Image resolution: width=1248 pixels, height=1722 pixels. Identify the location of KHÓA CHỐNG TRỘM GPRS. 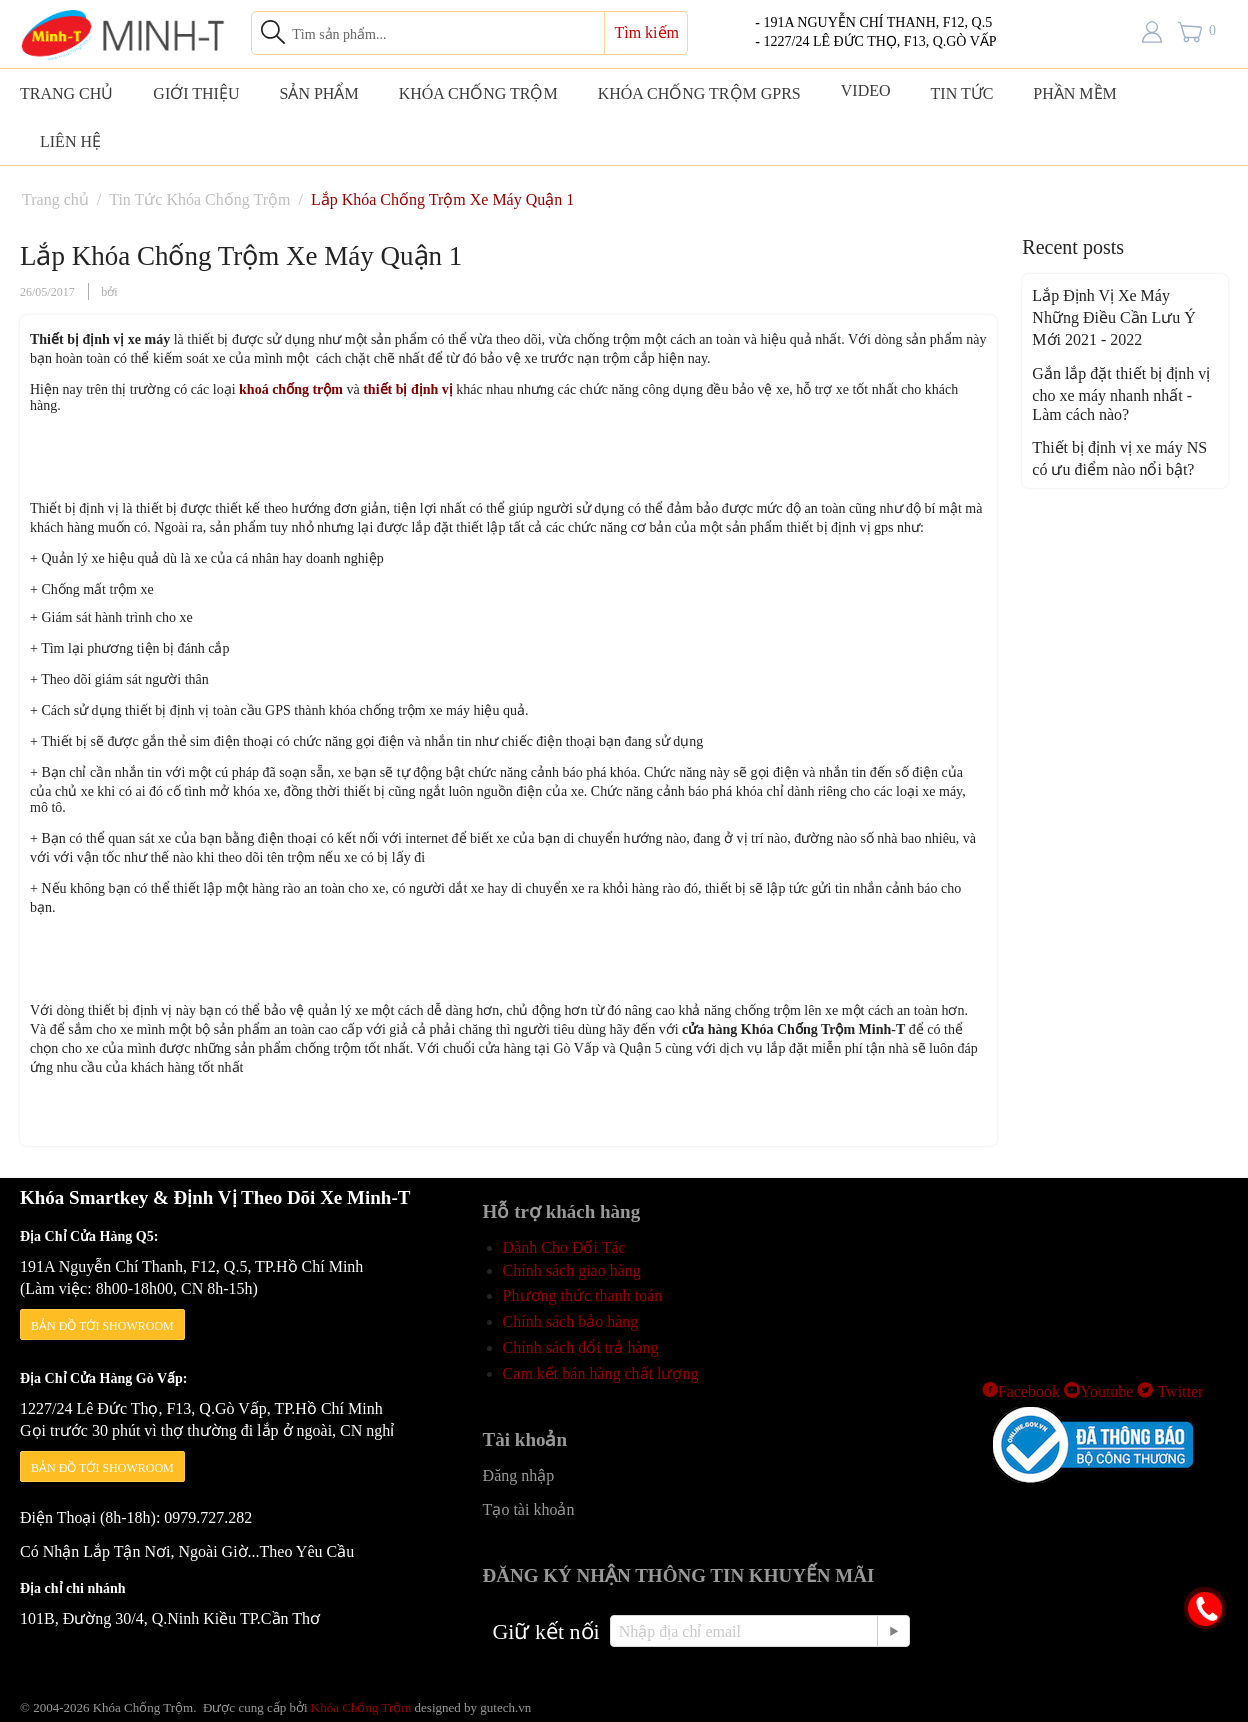
(699, 93).